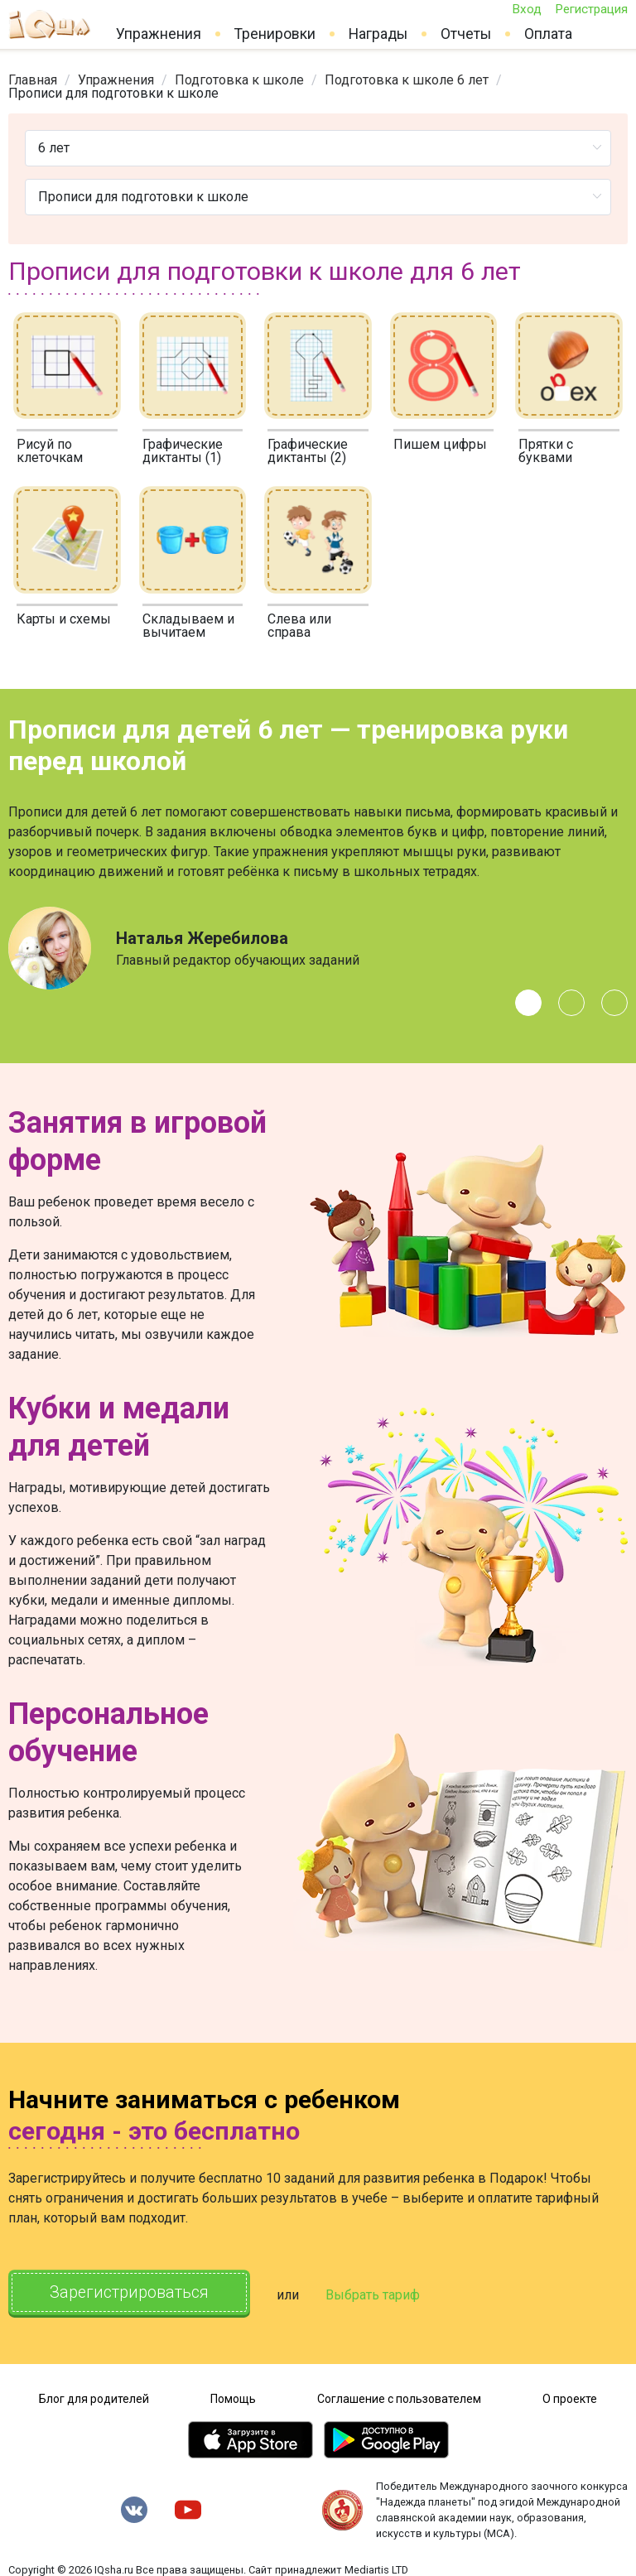 The height and width of the screenshot is (2576, 636). What do you see at coordinates (275, 34) in the screenshot?
I see `Тренировки` at bounding box center [275, 34].